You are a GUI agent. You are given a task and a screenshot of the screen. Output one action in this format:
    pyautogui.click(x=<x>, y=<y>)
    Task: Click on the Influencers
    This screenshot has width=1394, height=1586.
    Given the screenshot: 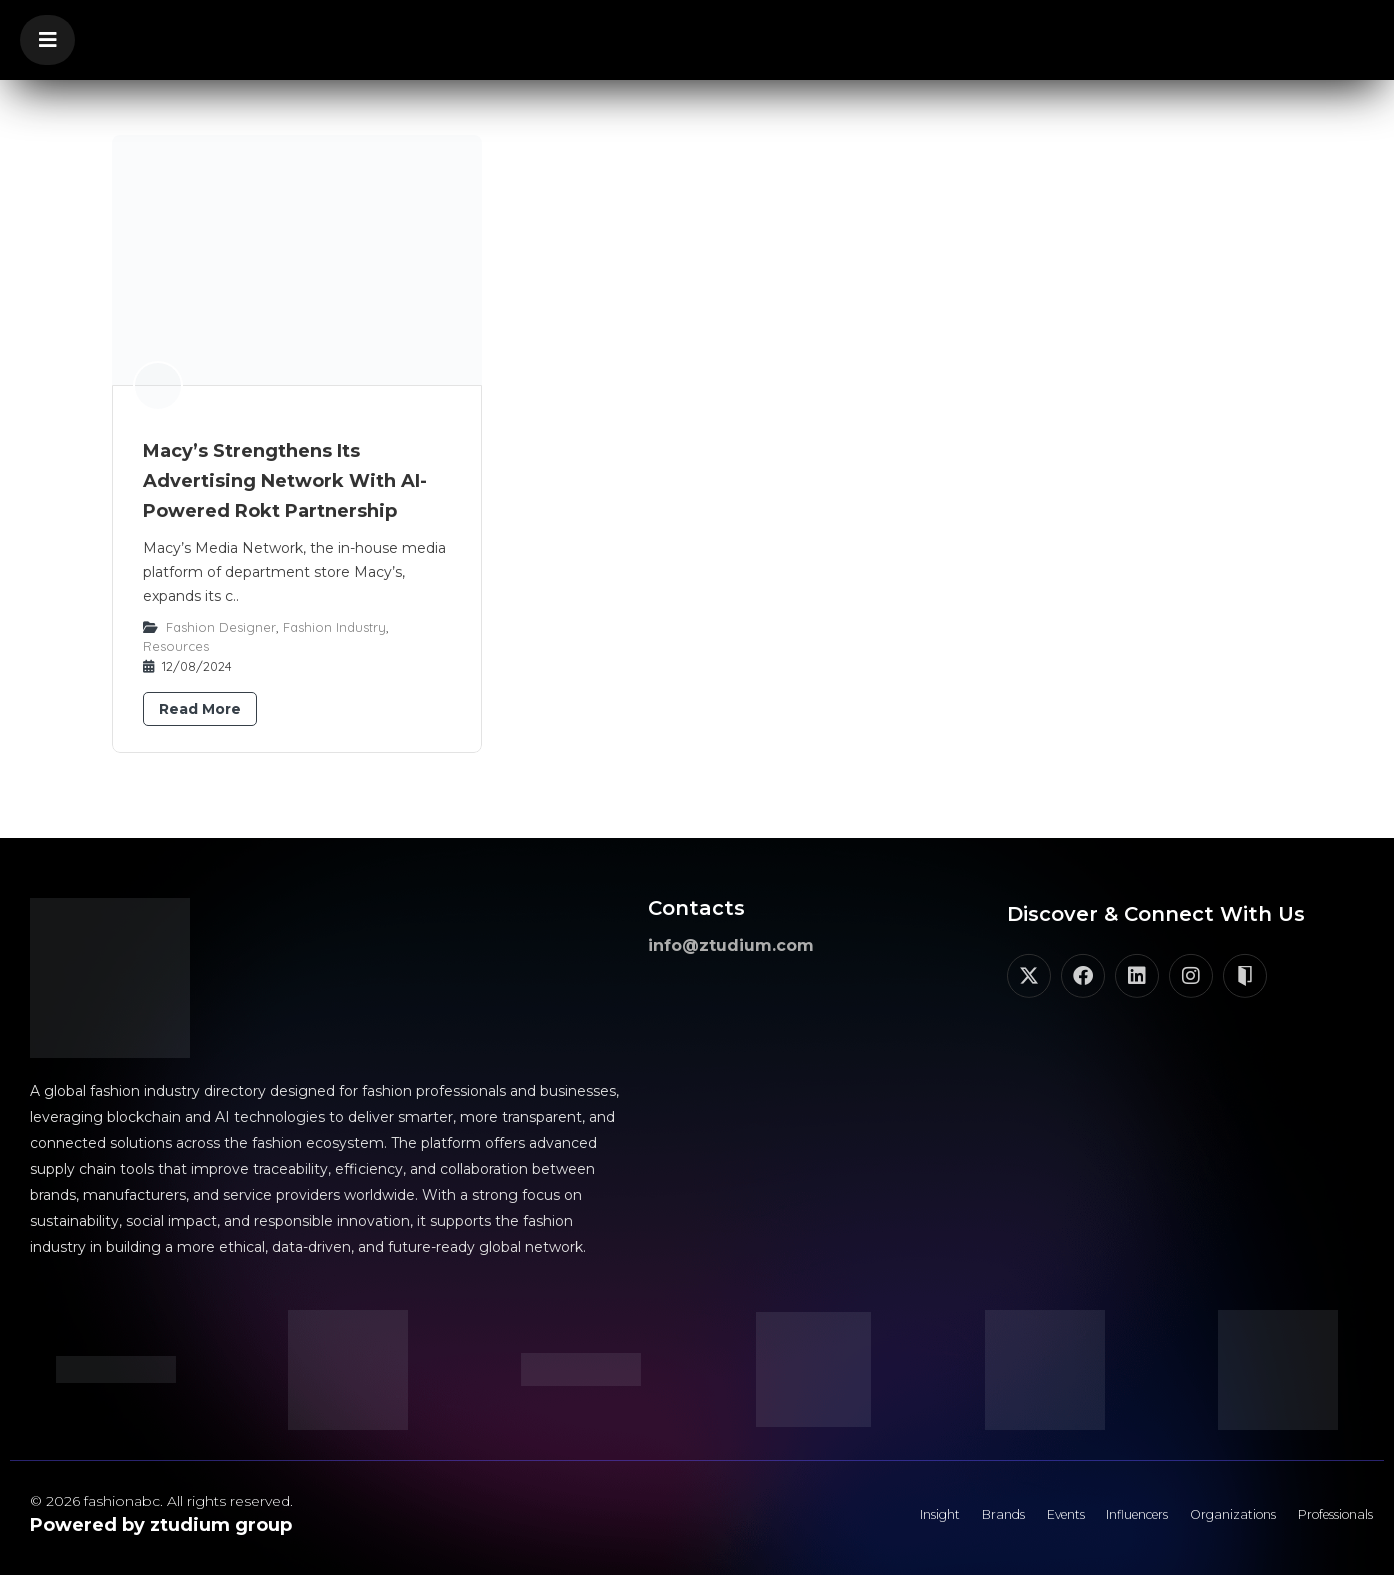 What is the action you would take?
    pyautogui.click(x=1086, y=1521)
    